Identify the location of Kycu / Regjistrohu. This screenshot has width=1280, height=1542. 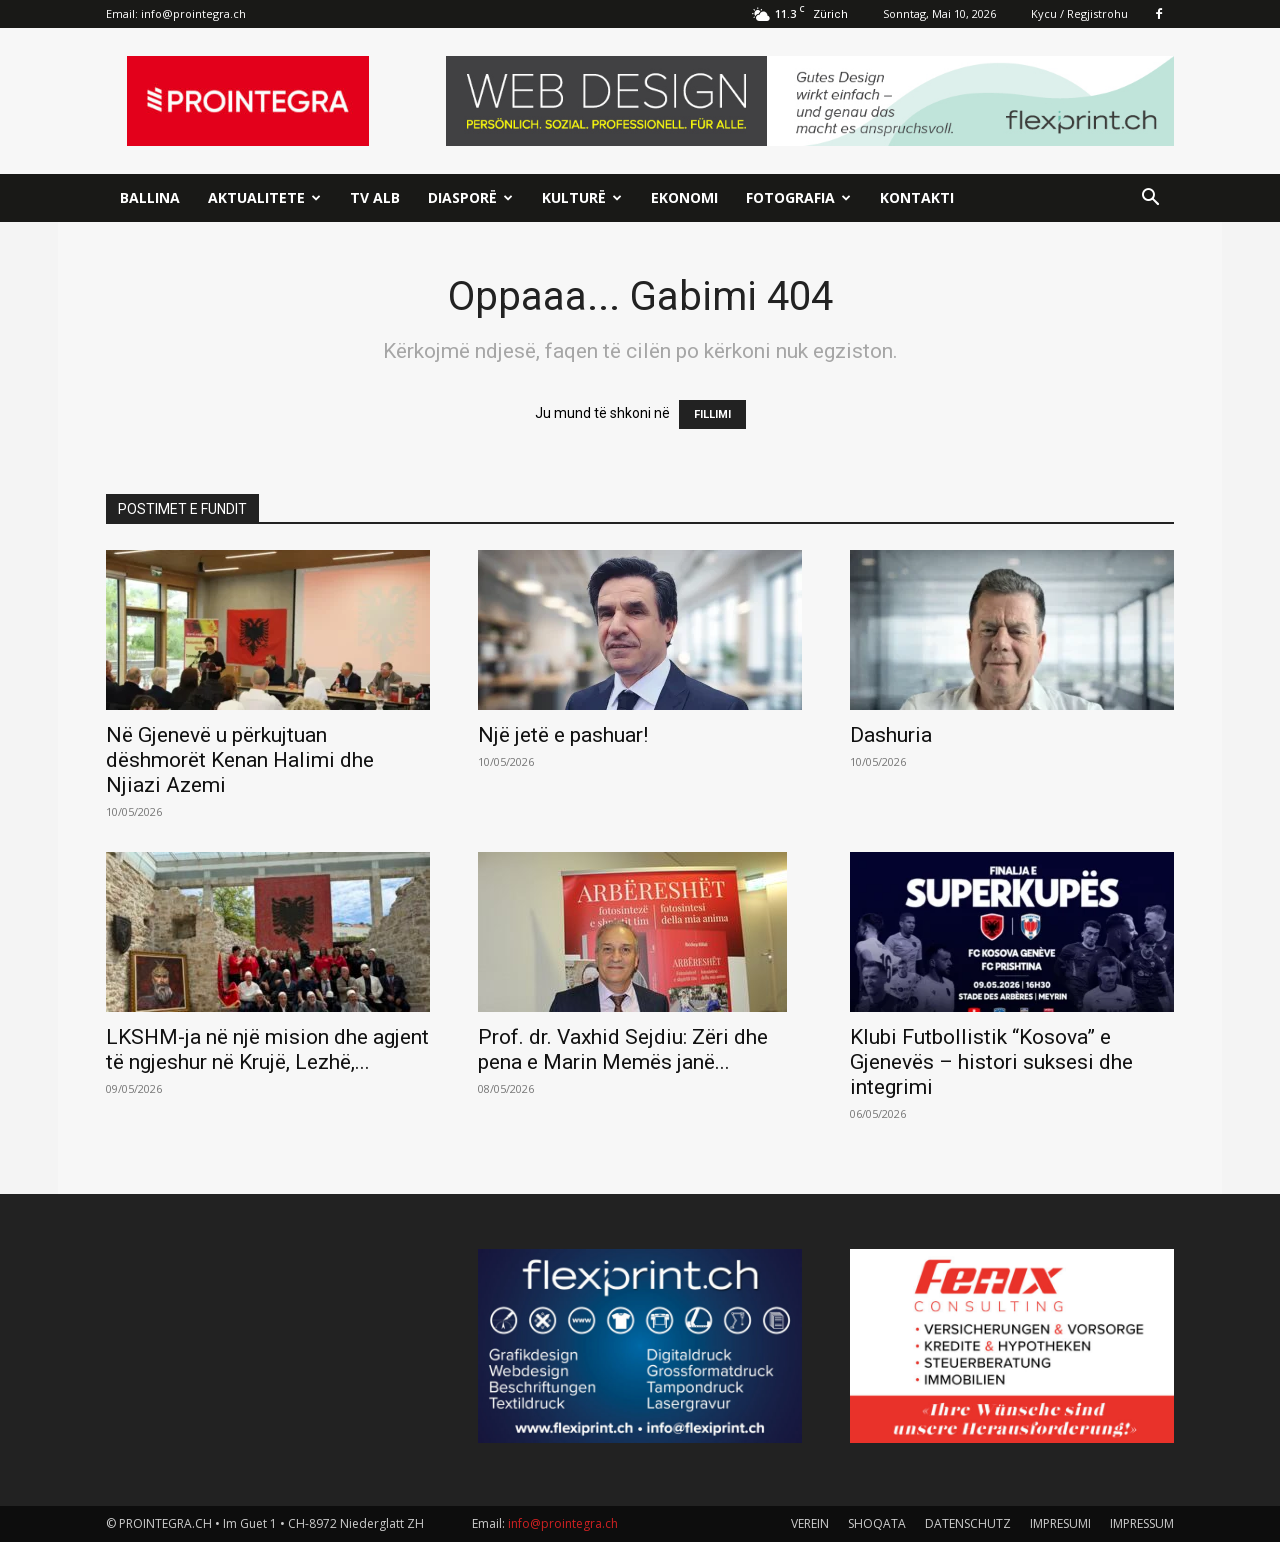
(1079, 13).